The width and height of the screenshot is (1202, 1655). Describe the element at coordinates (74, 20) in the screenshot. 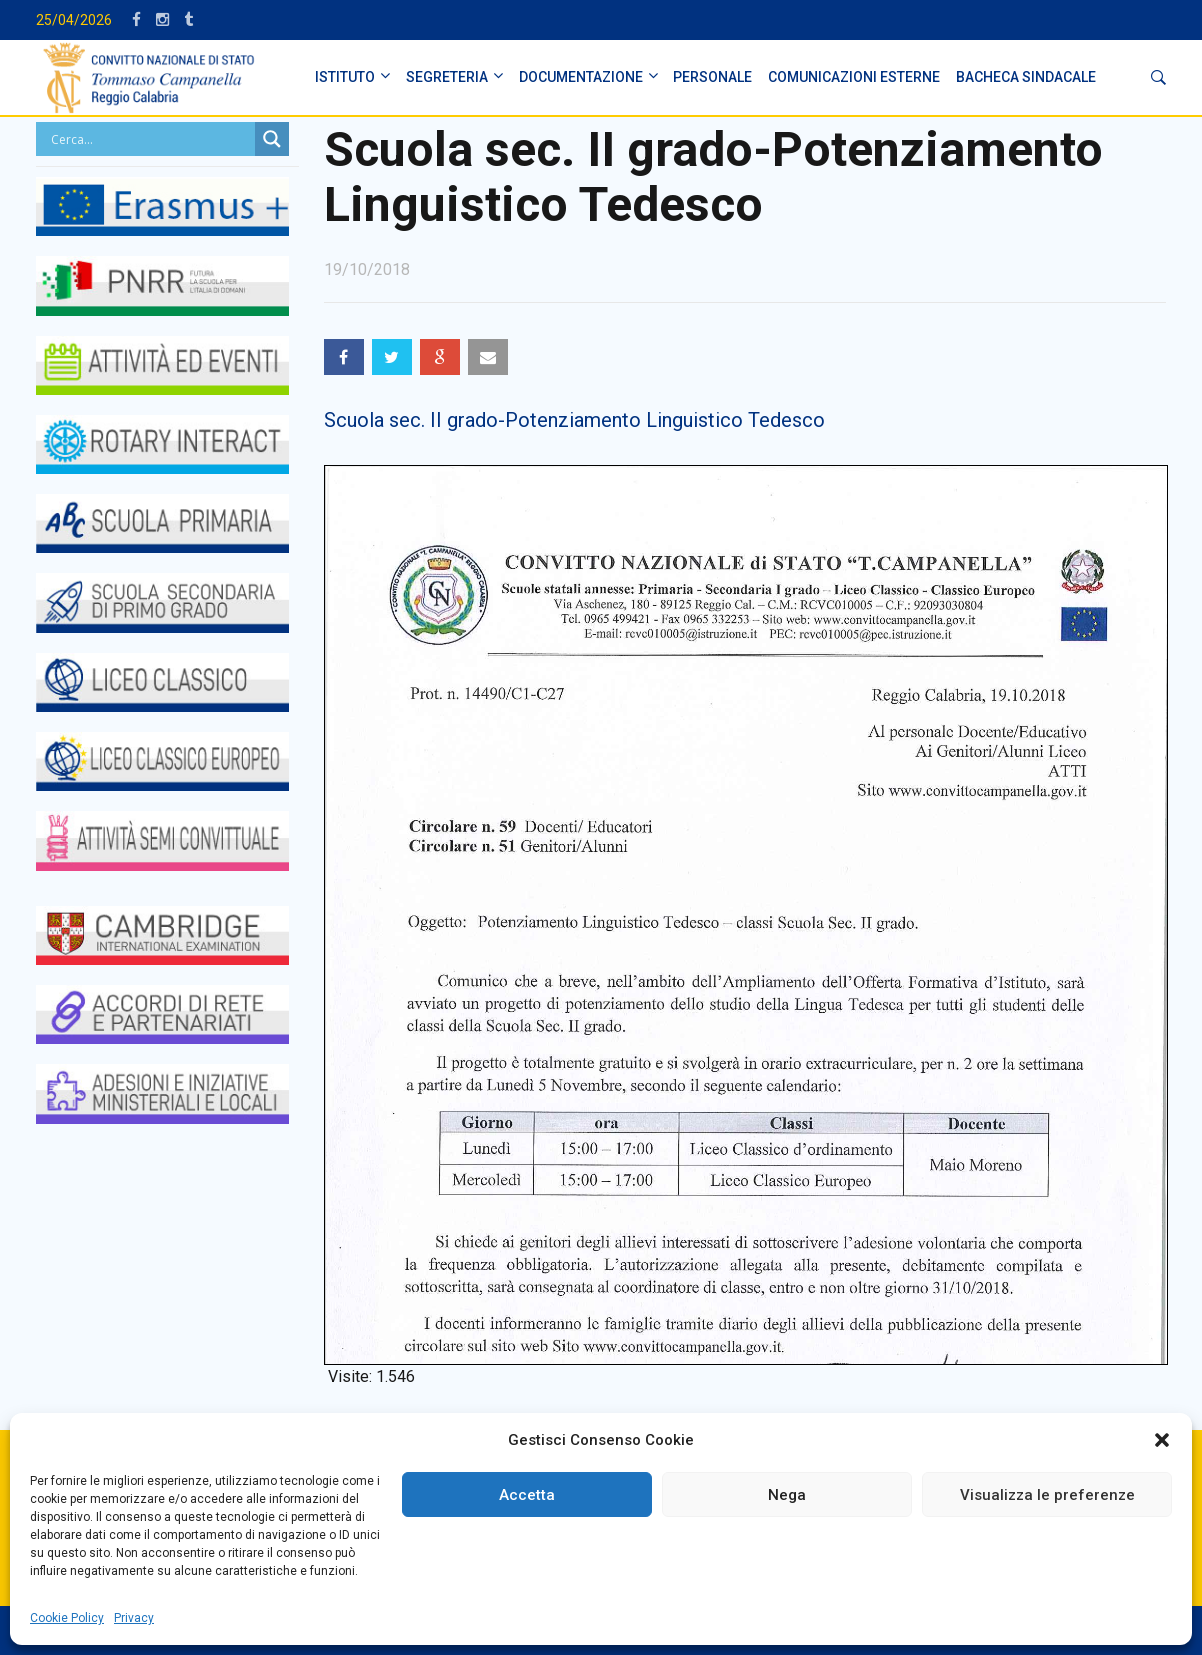

I see `25/04/2026` at that location.